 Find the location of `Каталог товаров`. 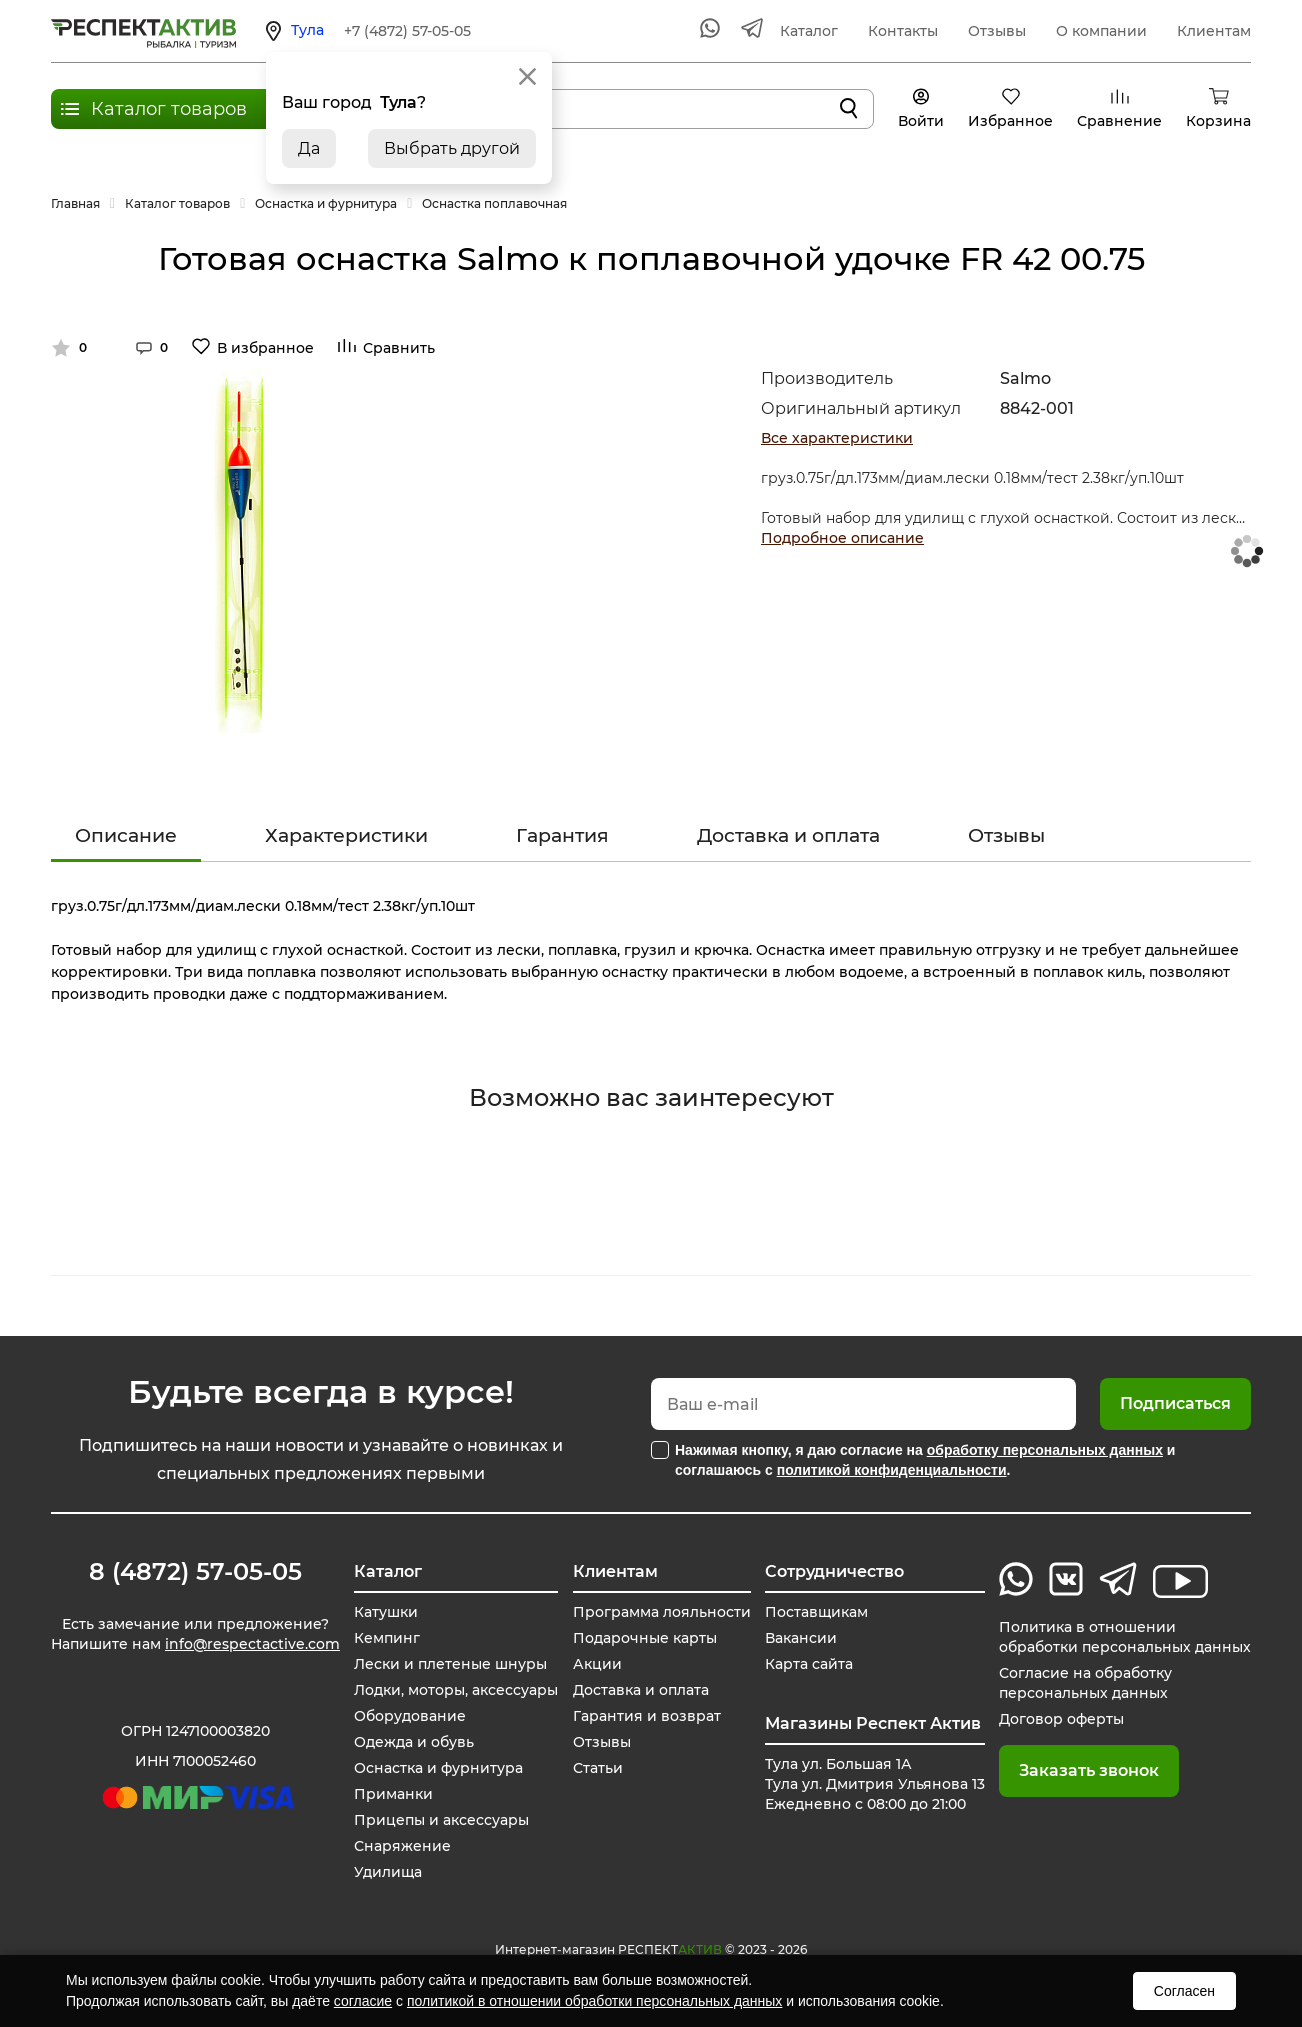

Каталог товаров is located at coordinates (169, 109).